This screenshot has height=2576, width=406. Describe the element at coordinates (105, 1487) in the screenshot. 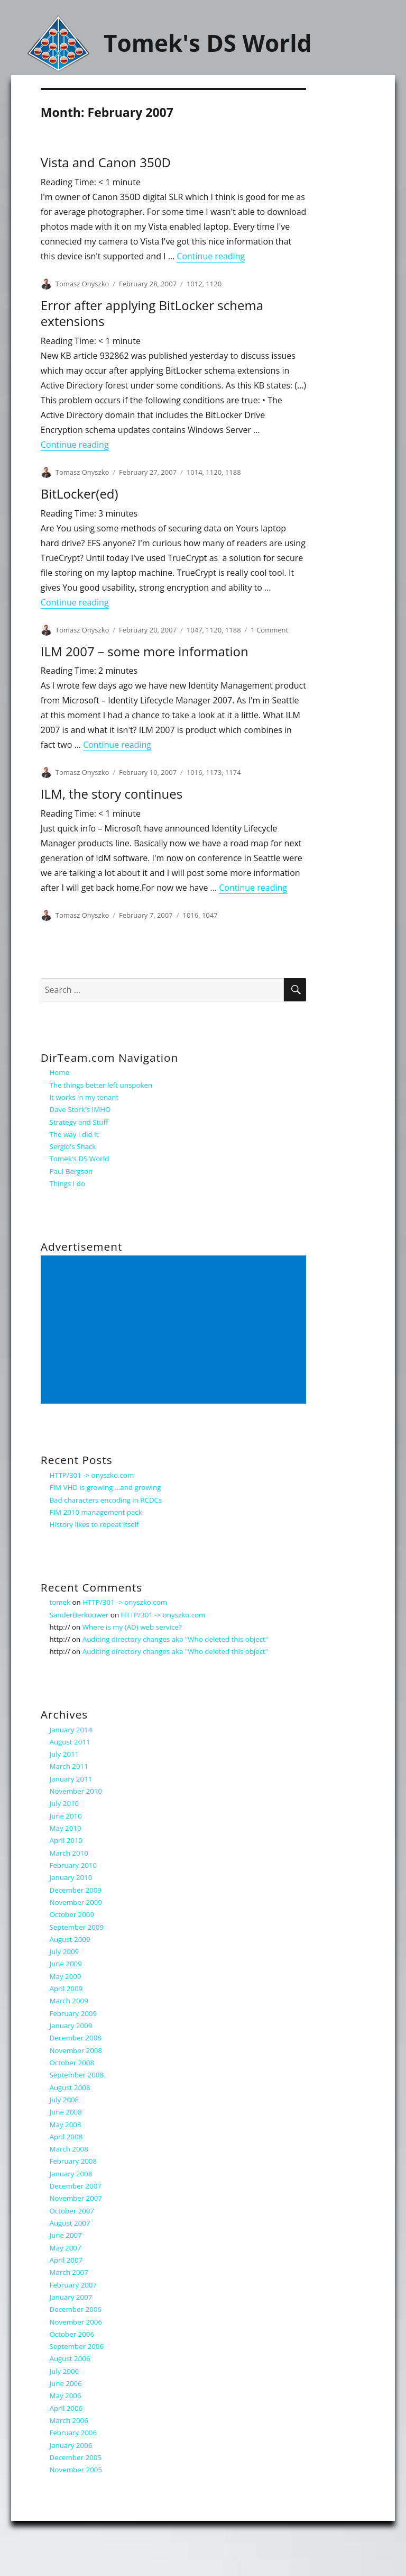

I see `FIM VHD is growing …and growing` at that location.